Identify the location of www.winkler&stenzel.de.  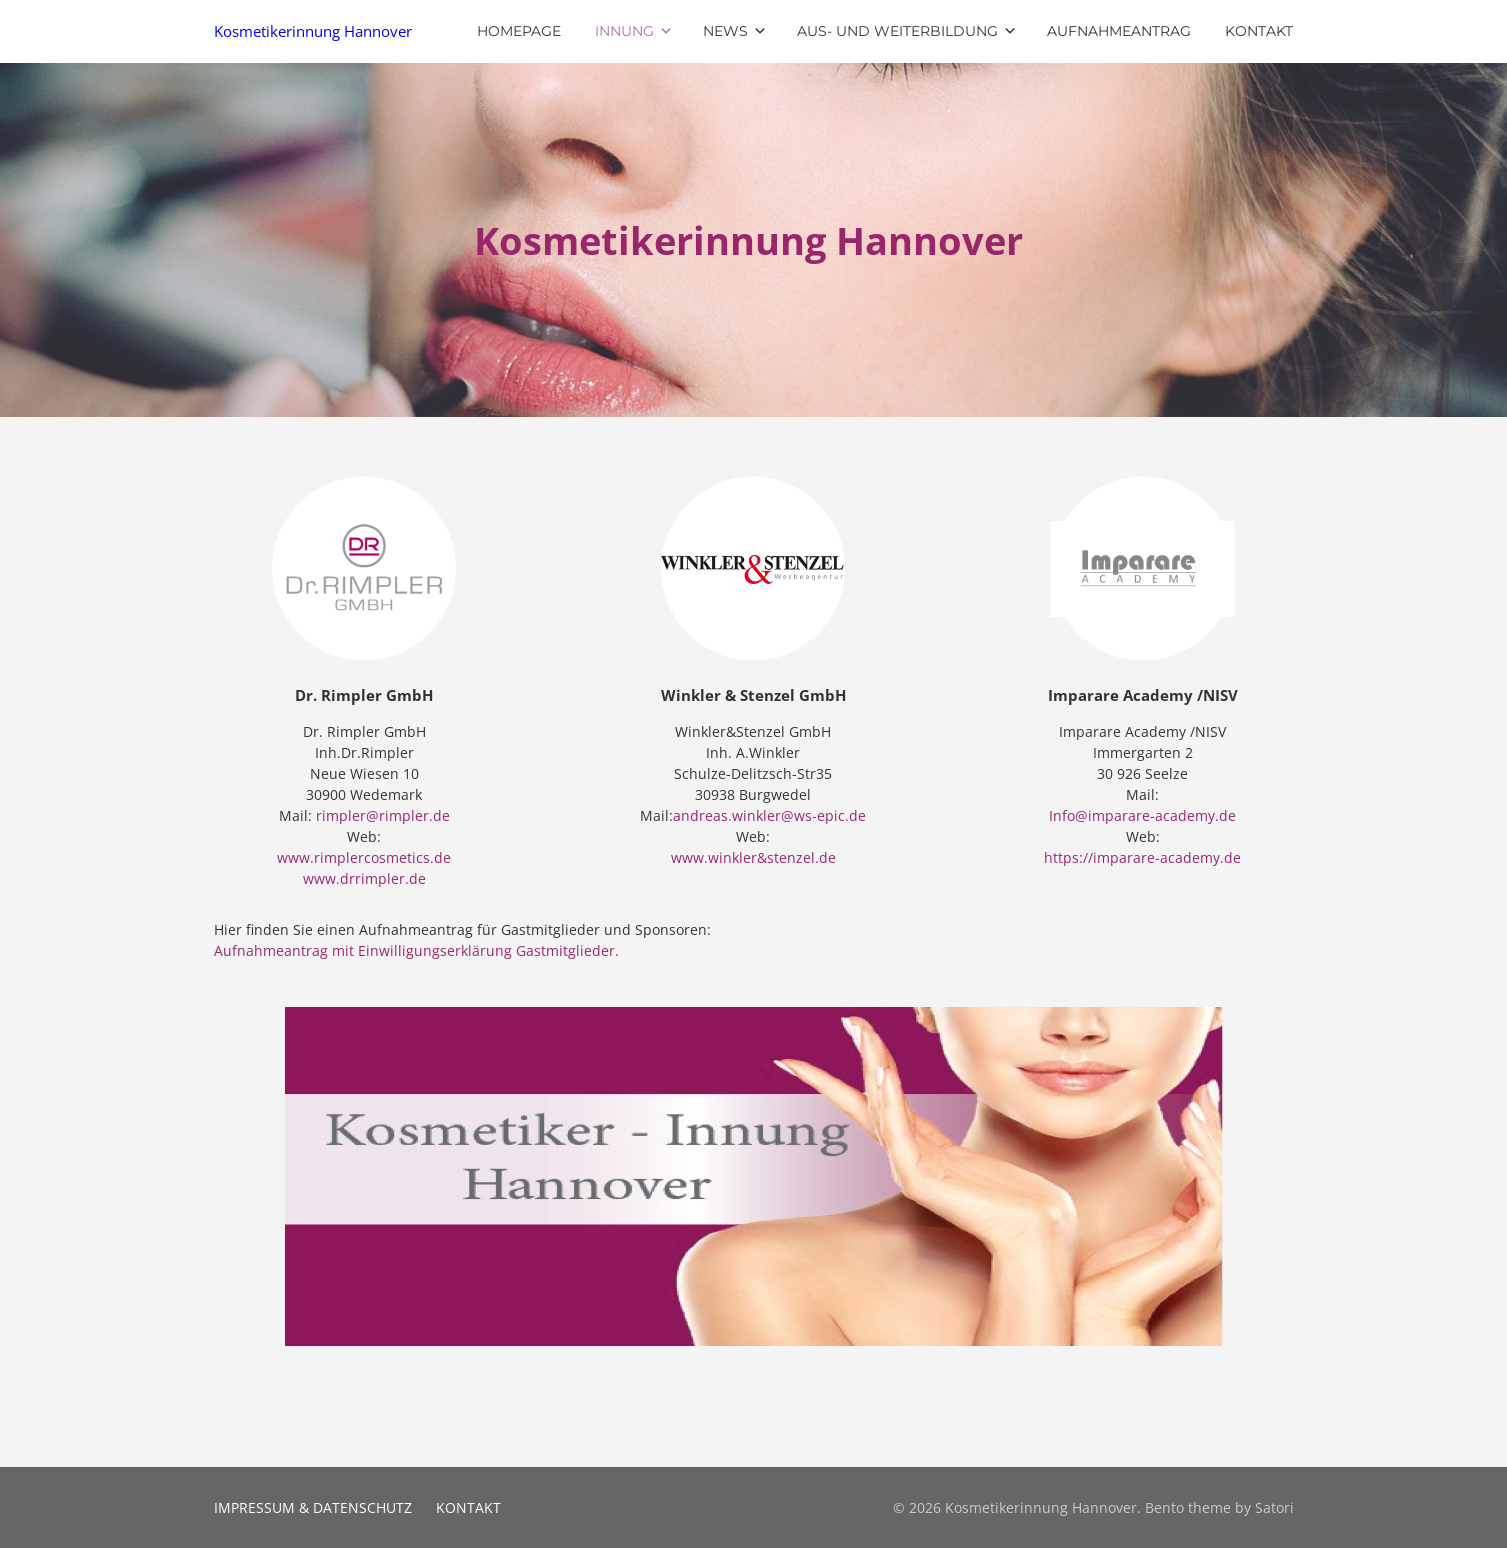
(753, 857).